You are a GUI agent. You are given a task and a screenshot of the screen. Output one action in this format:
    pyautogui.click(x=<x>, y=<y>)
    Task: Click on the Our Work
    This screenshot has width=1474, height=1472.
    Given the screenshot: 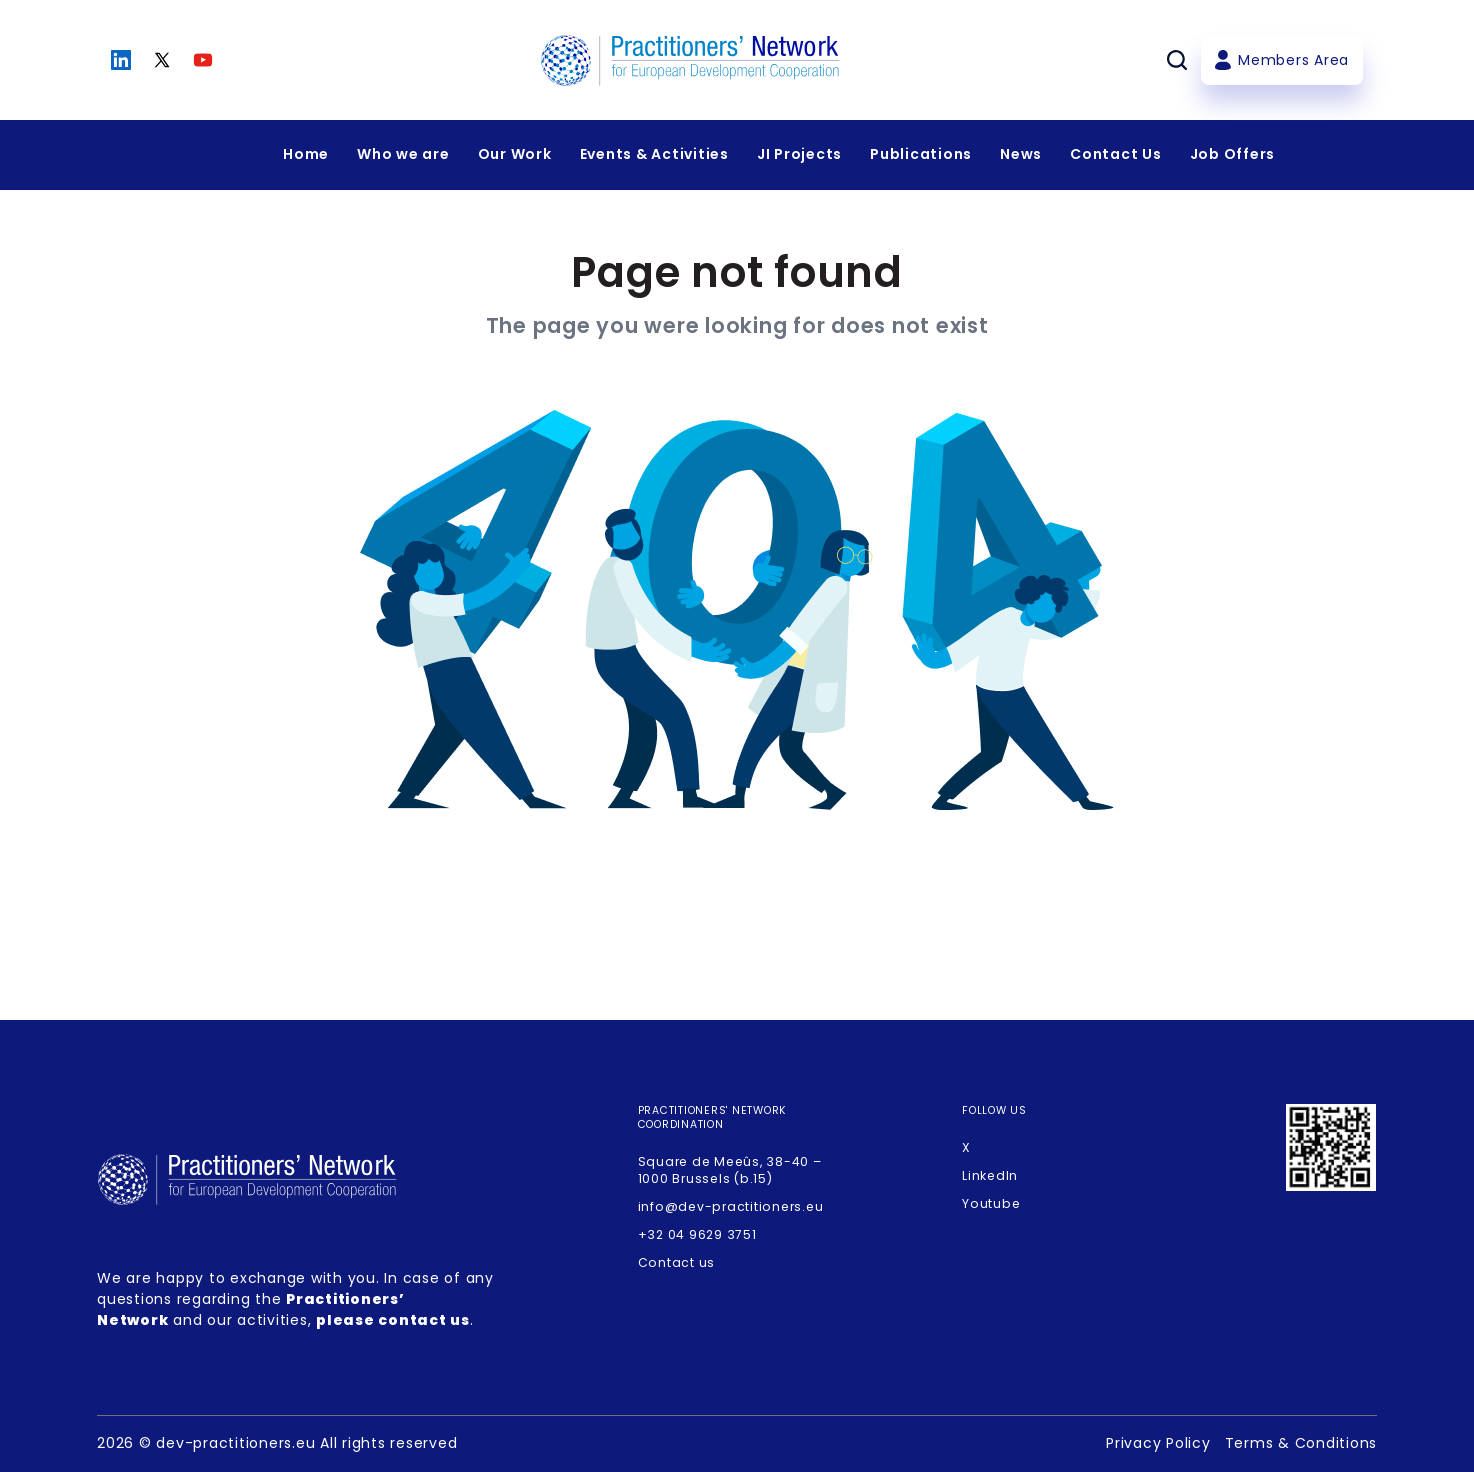 What is the action you would take?
    pyautogui.click(x=515, y=154)
    